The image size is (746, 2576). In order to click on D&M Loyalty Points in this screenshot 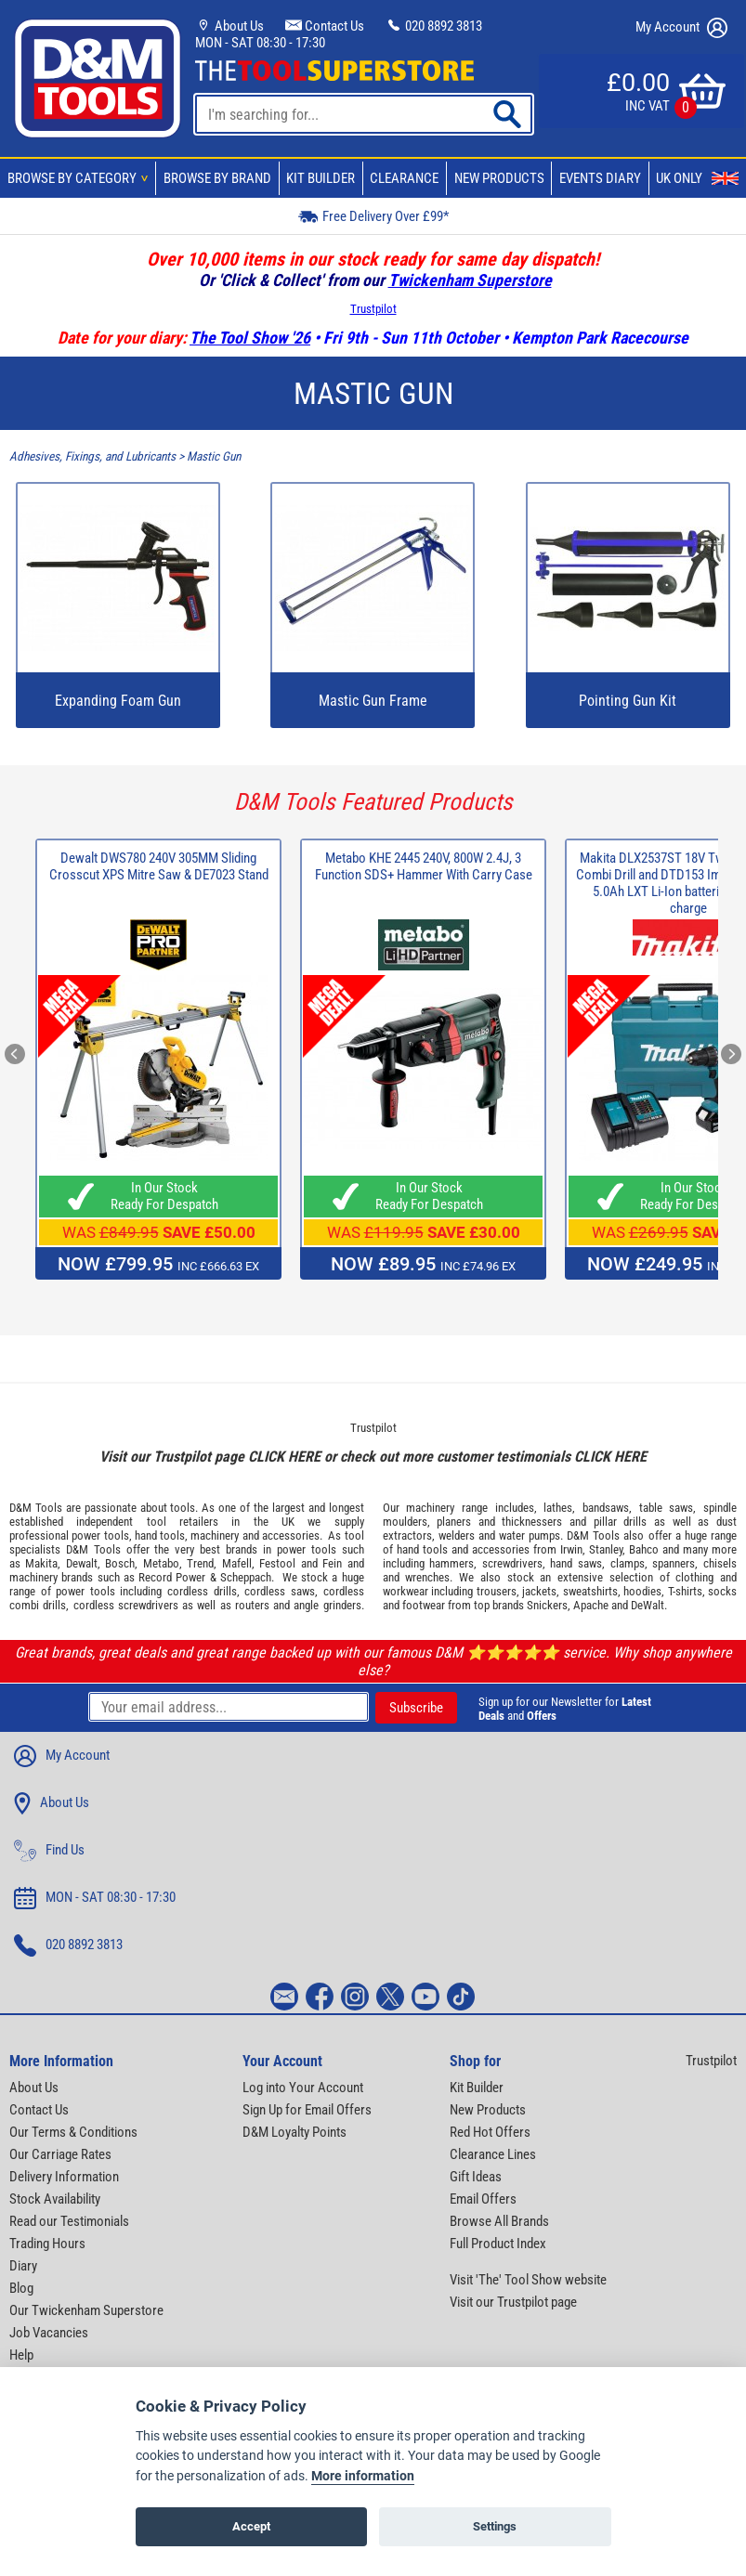, I will do `click(294, 2132)`.